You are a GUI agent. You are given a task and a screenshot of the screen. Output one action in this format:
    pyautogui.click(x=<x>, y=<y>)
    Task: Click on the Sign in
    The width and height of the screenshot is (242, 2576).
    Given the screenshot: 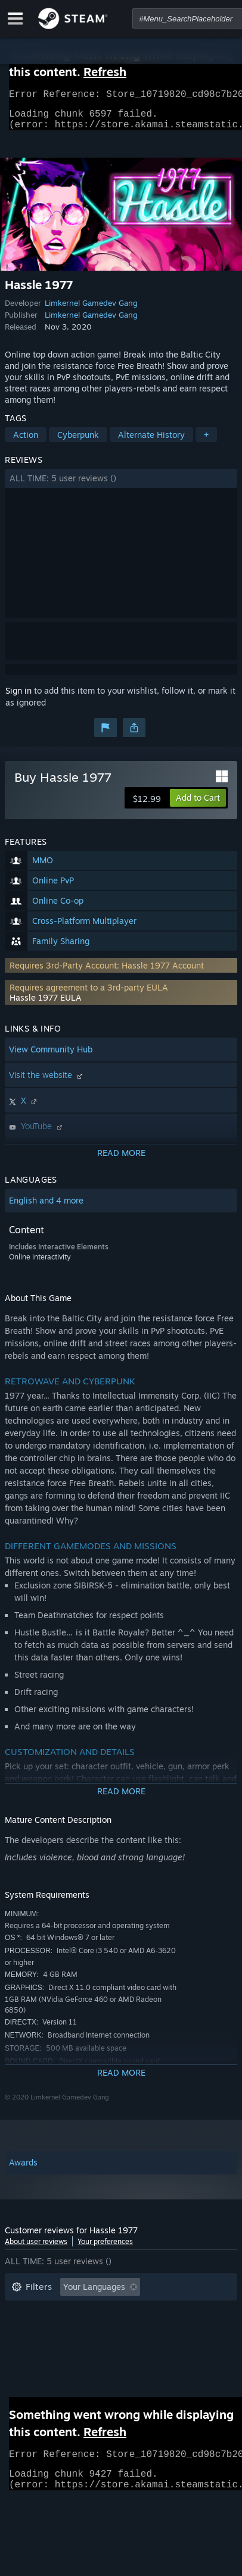 What is the action you would take?
    pyautogui.click(x=18, y=697)
    